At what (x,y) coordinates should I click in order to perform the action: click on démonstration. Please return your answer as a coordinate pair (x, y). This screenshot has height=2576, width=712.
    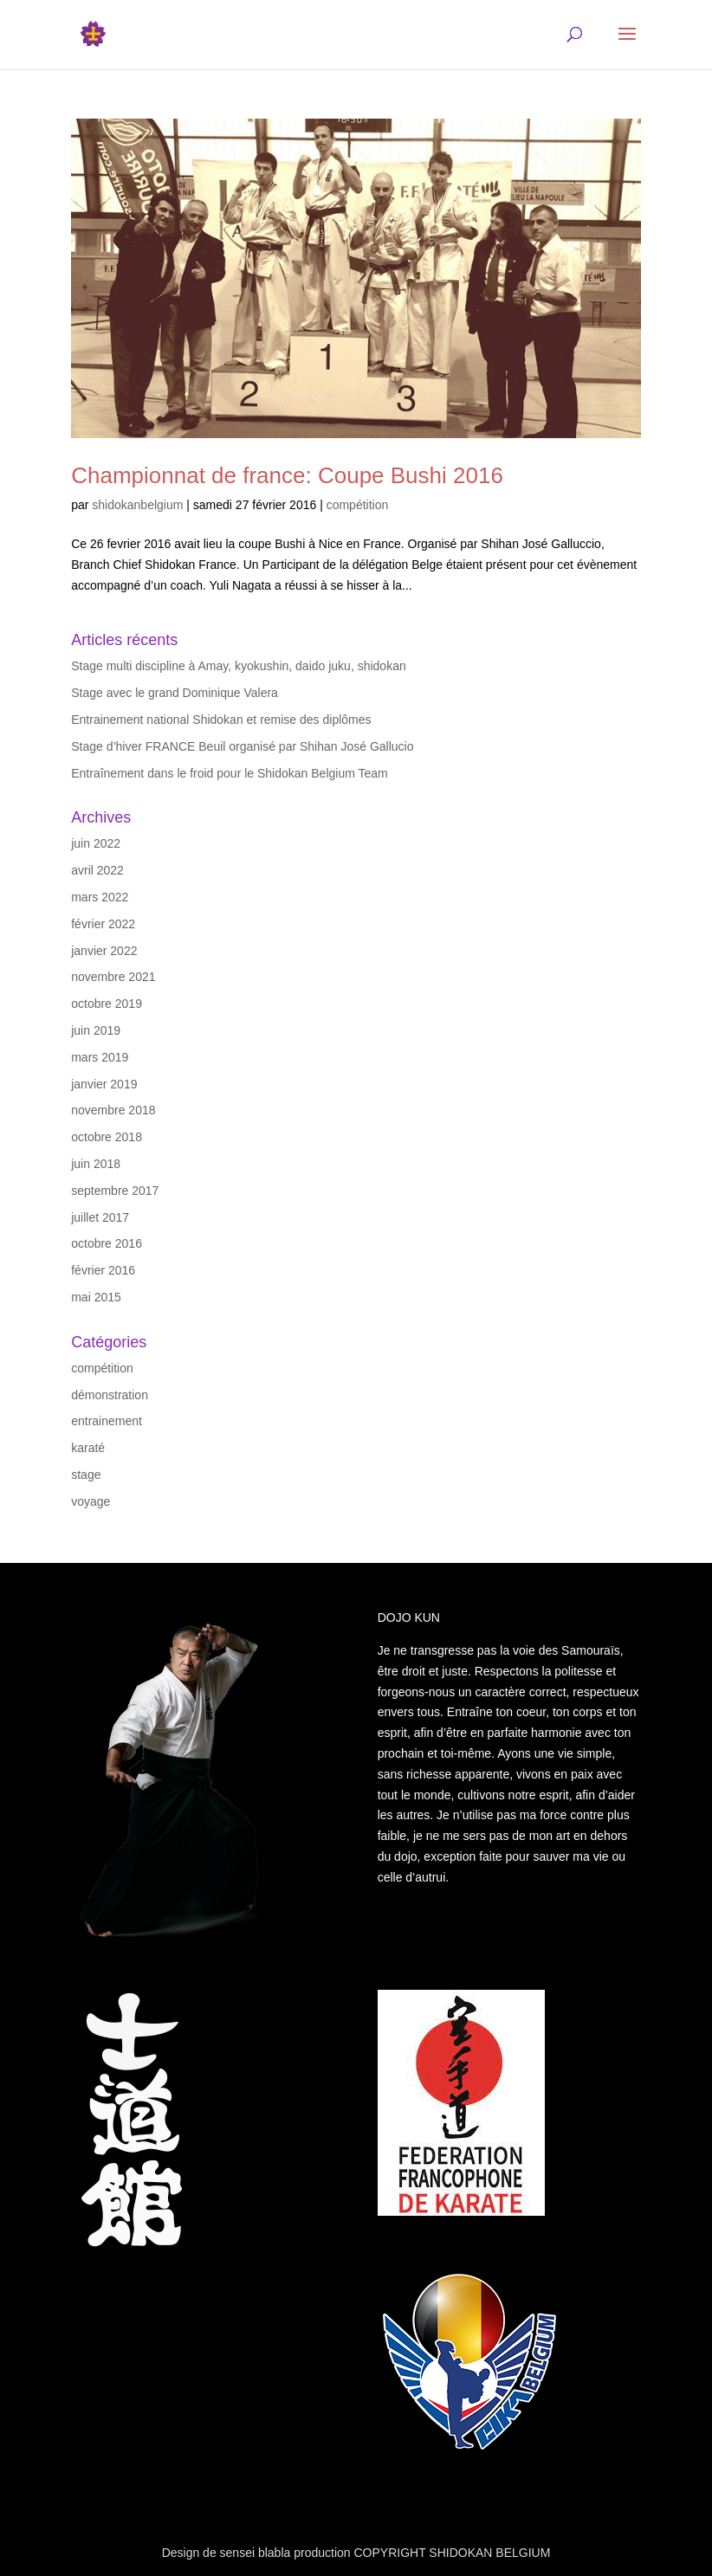
    Looking at the image, I should click on (109, 1395).